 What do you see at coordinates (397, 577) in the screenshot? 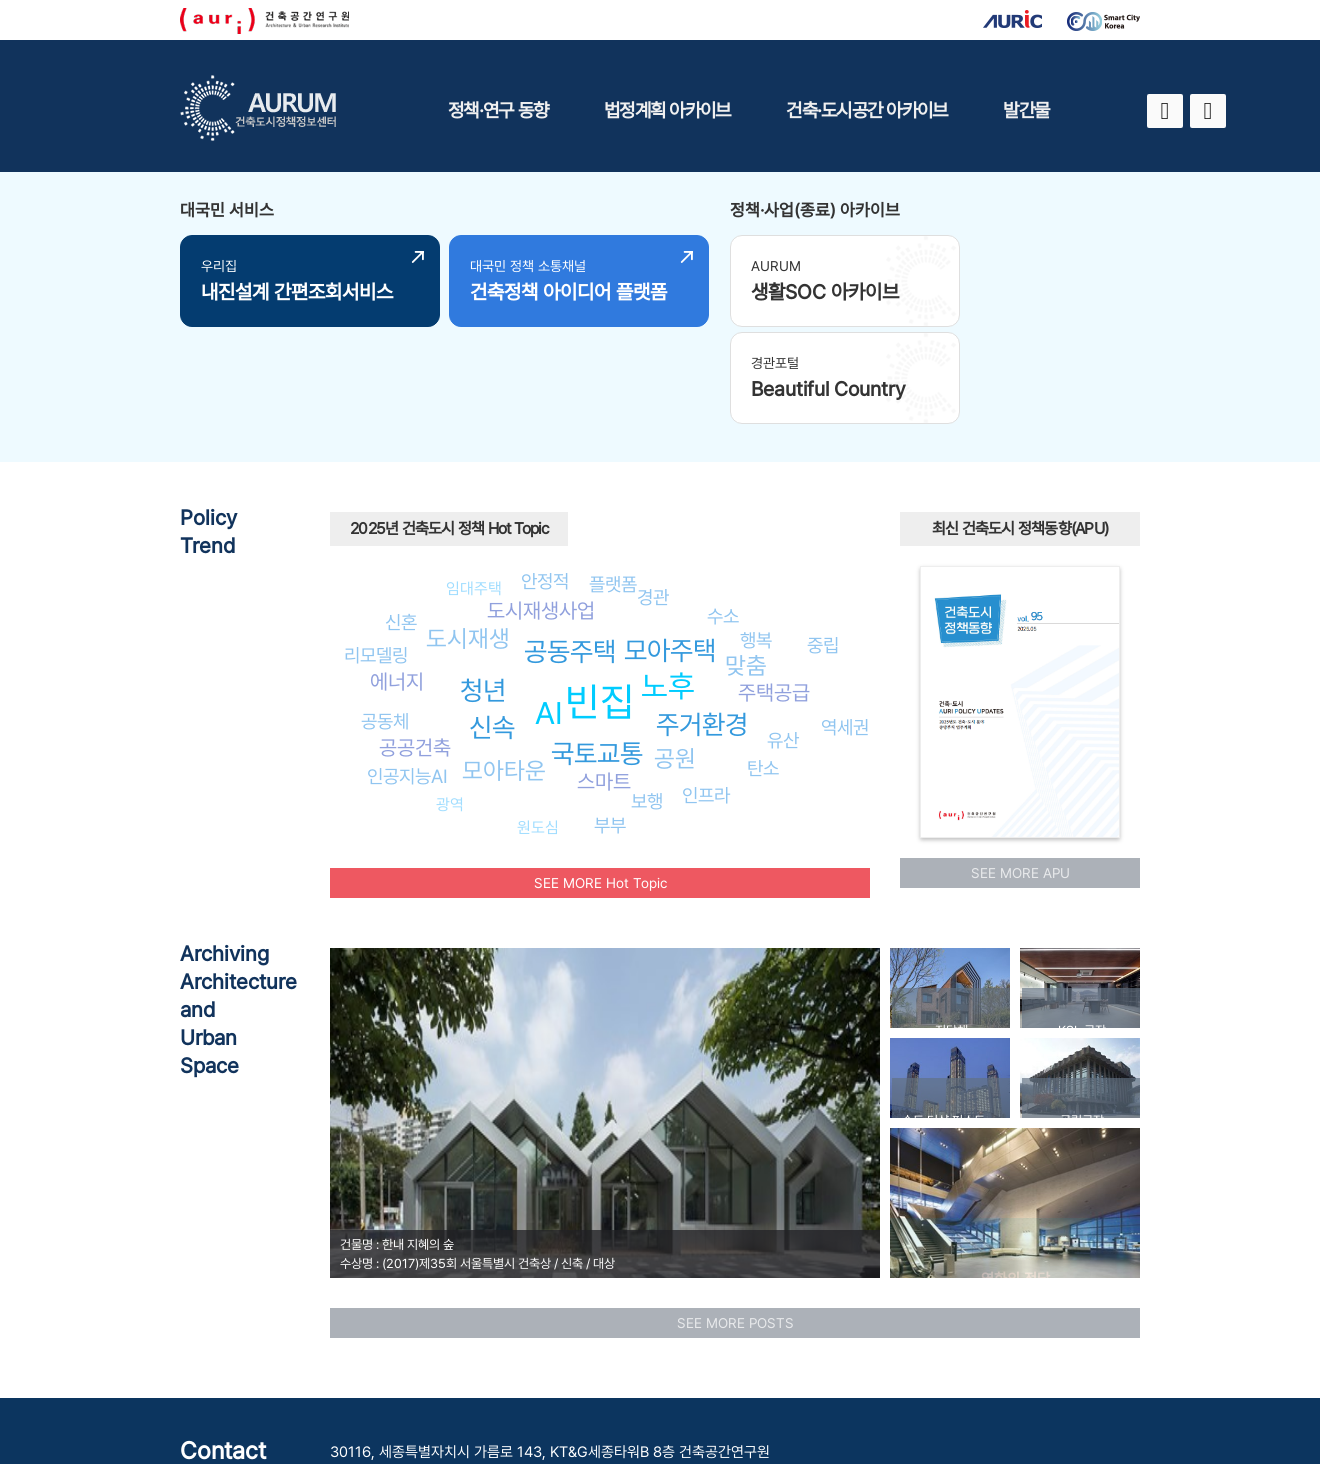
I see `에너지` at bounding box center [397, 577].